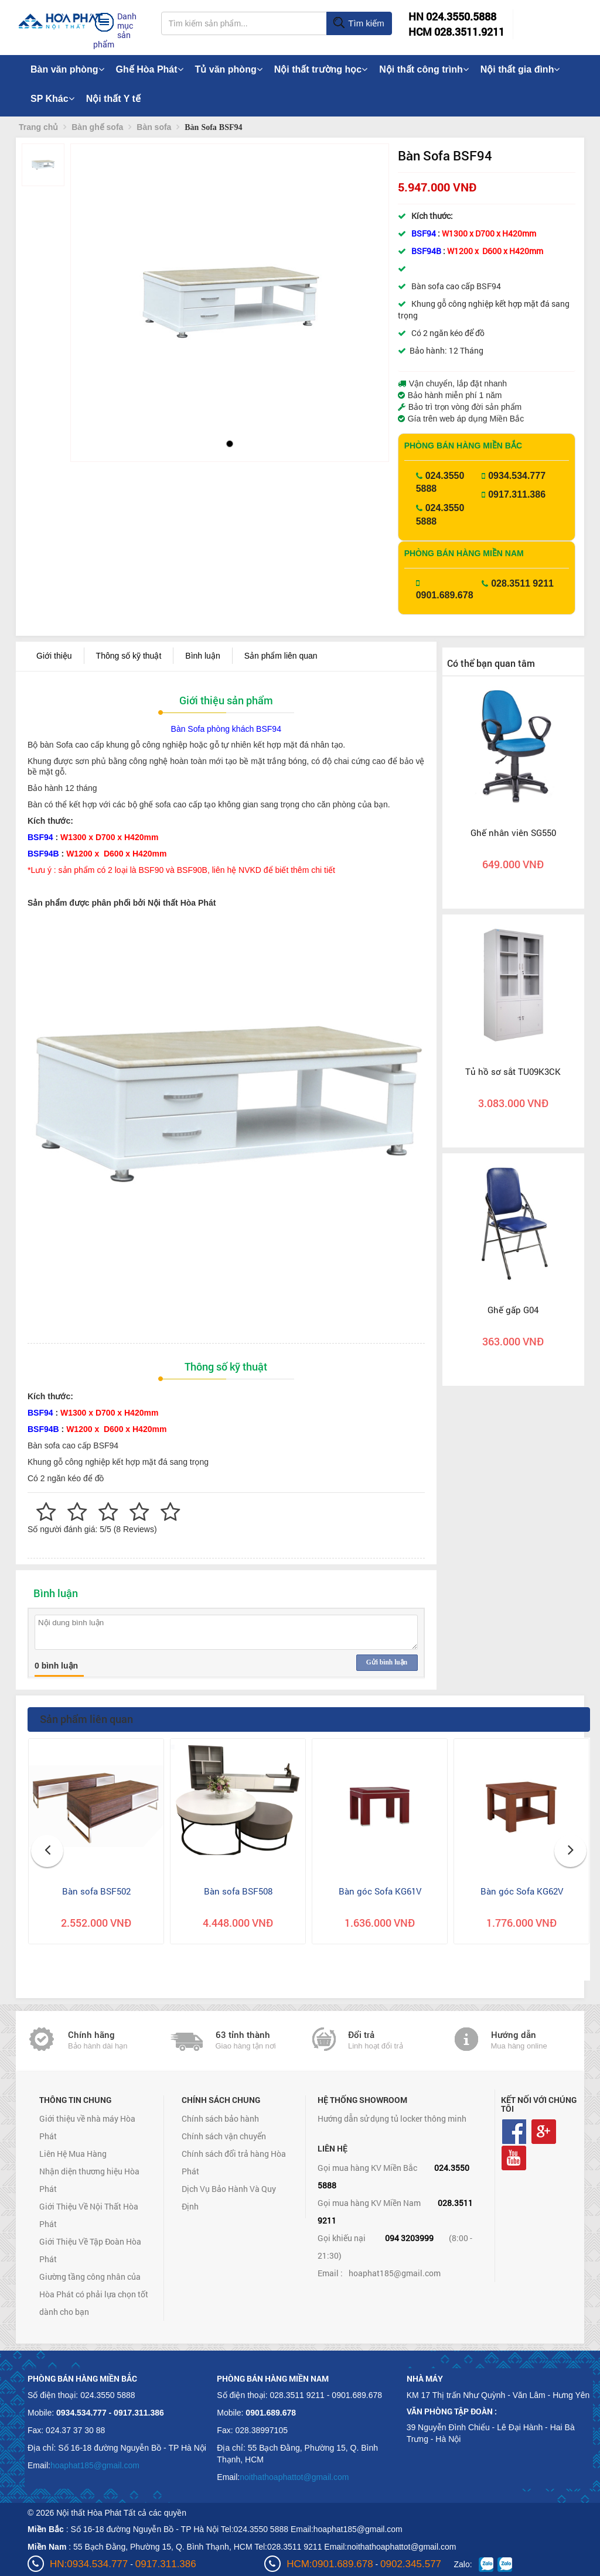 The image size is (600, 2576). Describe the element at coordinates (113, 99) in the screenshot. I see `Nội thất Y tế` at that location.